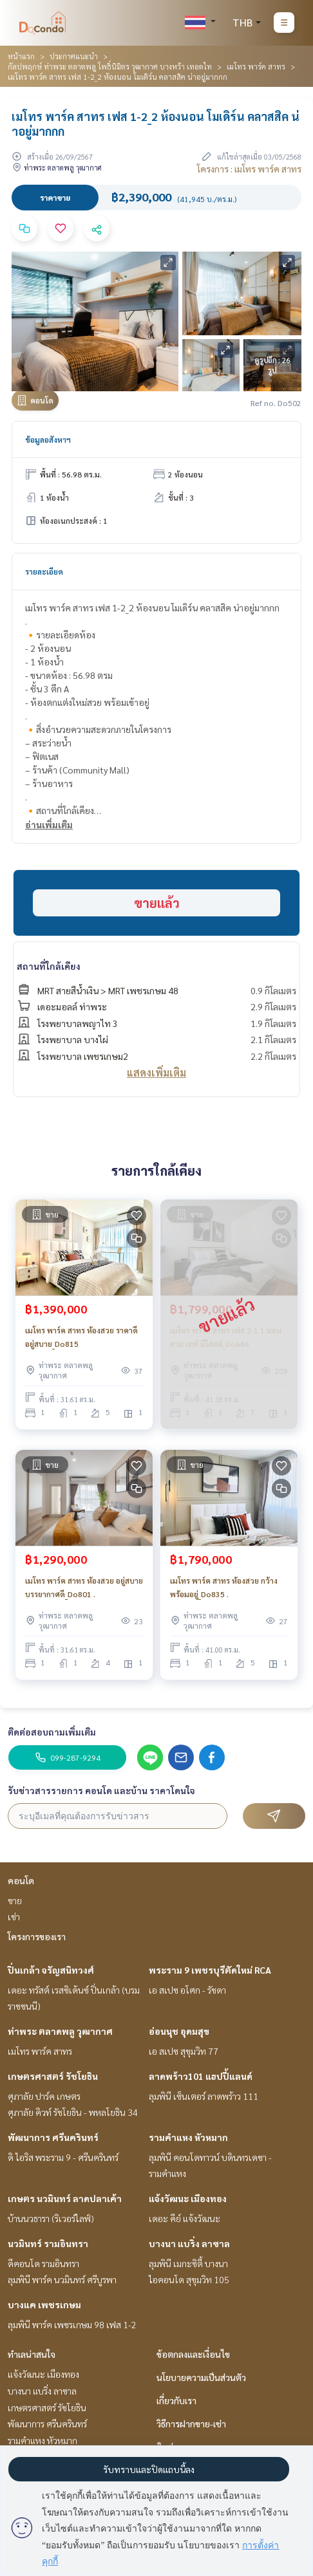  I want to click on นโยบายความเป็นส่วนตัว, so click(201, 2377).